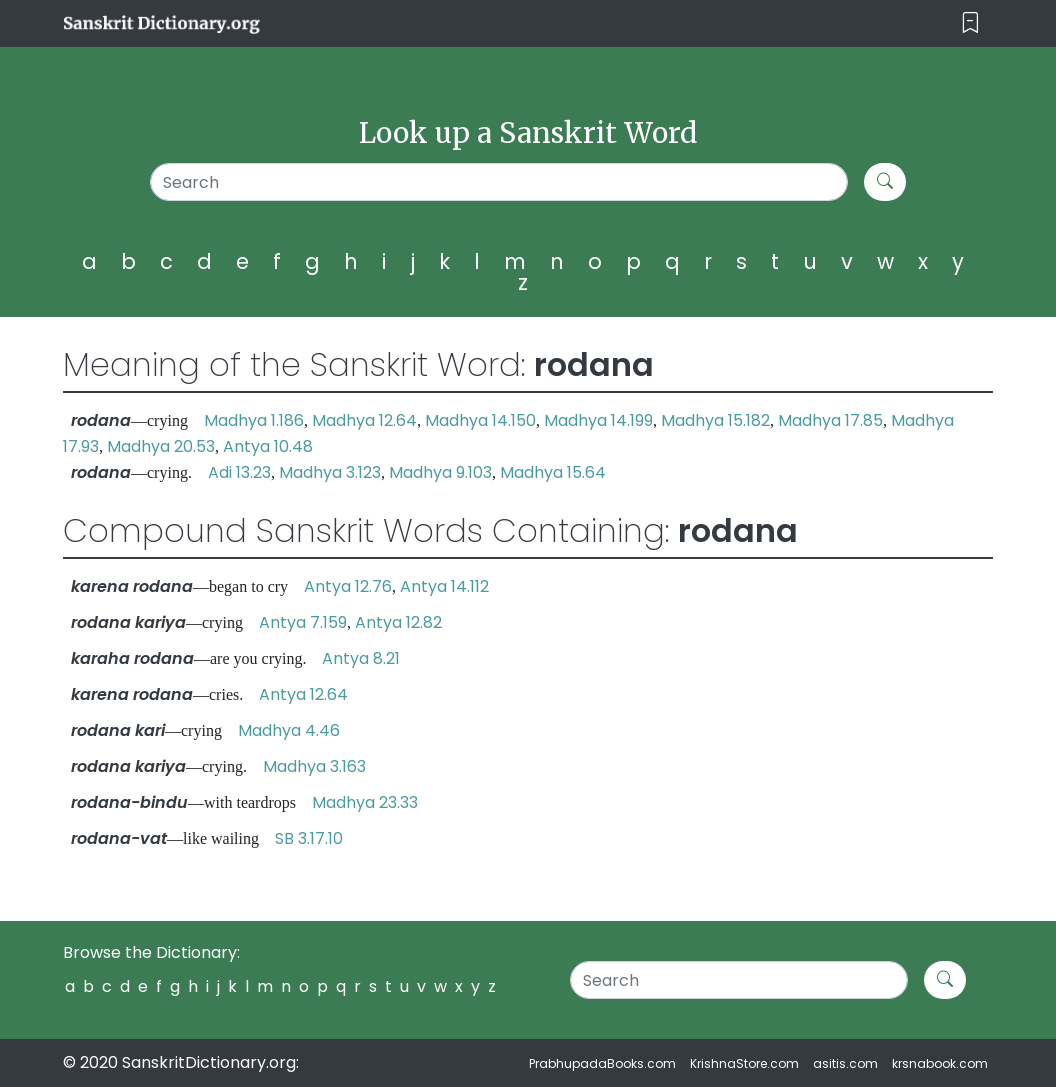  I want to click on Madhya 14.150, so click(480, 420).